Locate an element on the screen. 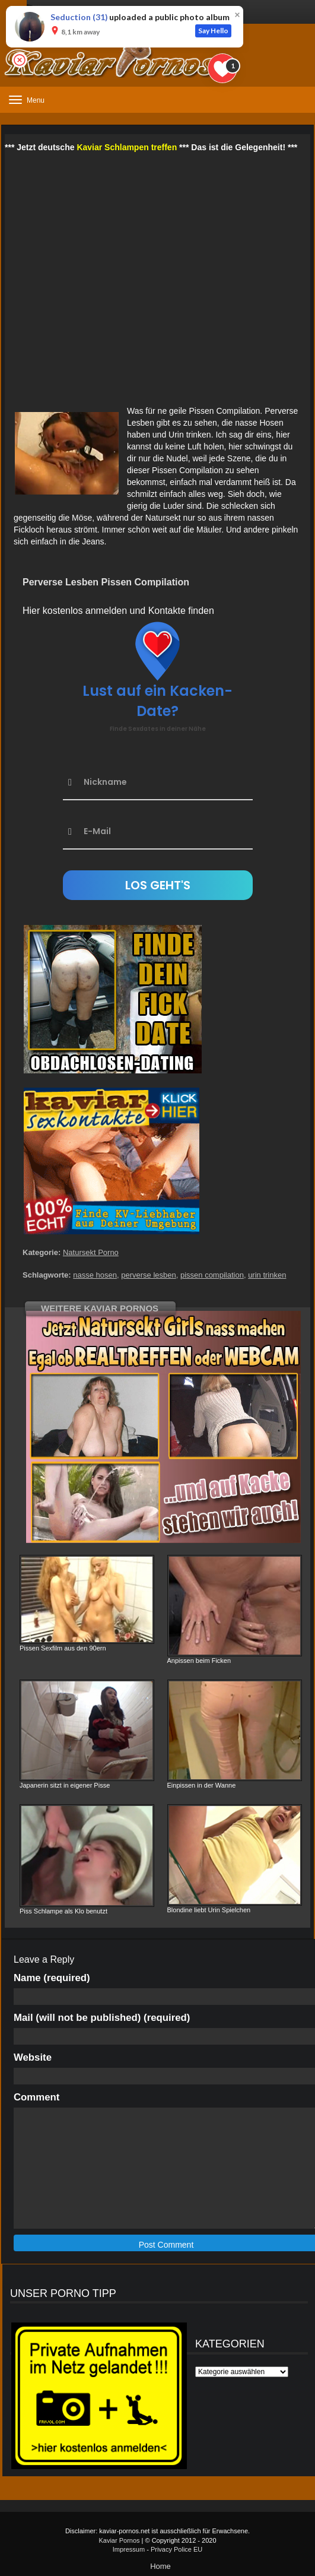 This screenshot has height=2576, width=315. urin trinken is located at coordinates (267, 1274).